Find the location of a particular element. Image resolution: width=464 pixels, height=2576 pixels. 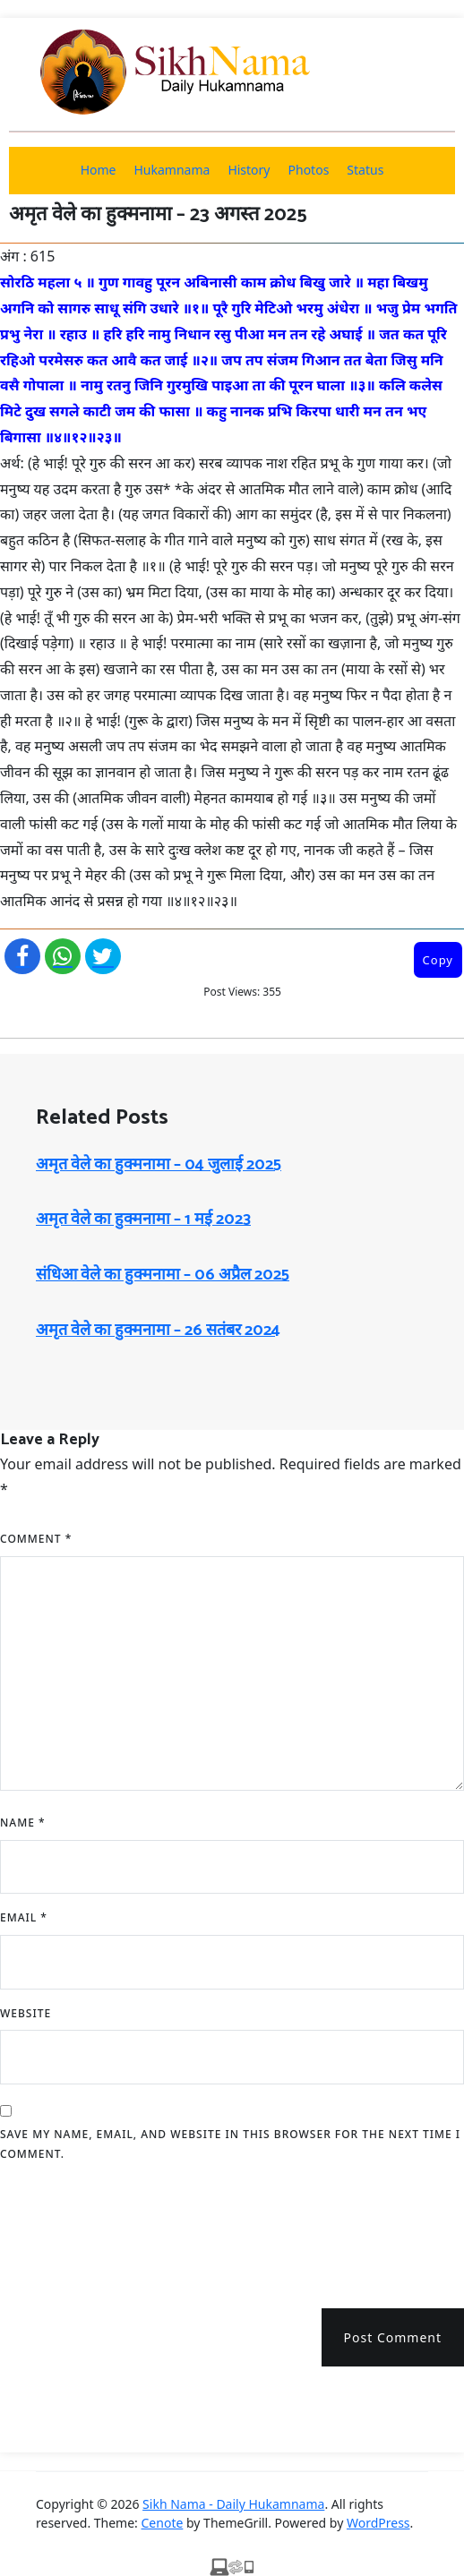

Home is located at coordinates (98, 169).